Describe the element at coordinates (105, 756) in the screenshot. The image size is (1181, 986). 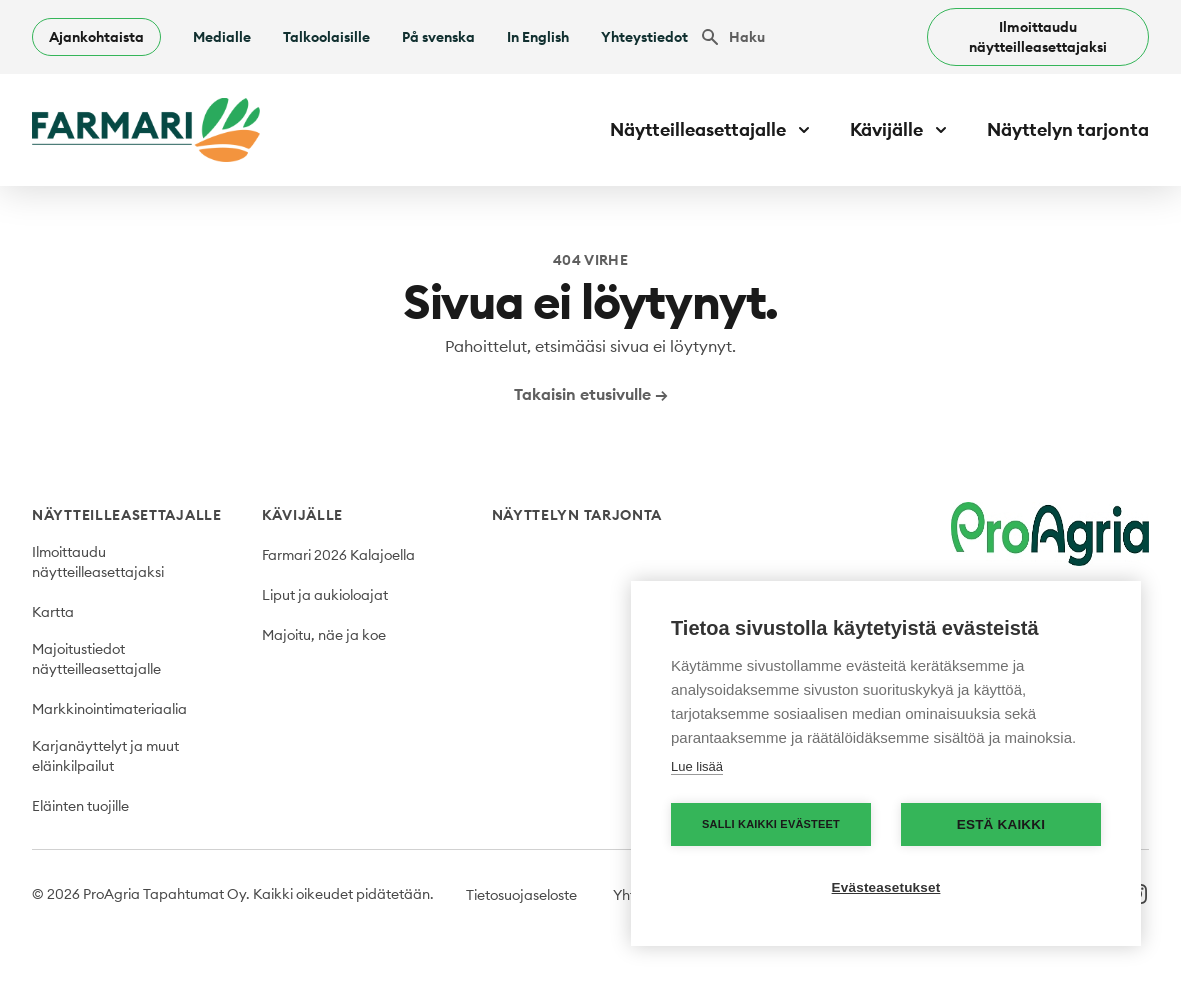
I see `Karjanäyttelyt ja muut eläinkilpailut` at that location.